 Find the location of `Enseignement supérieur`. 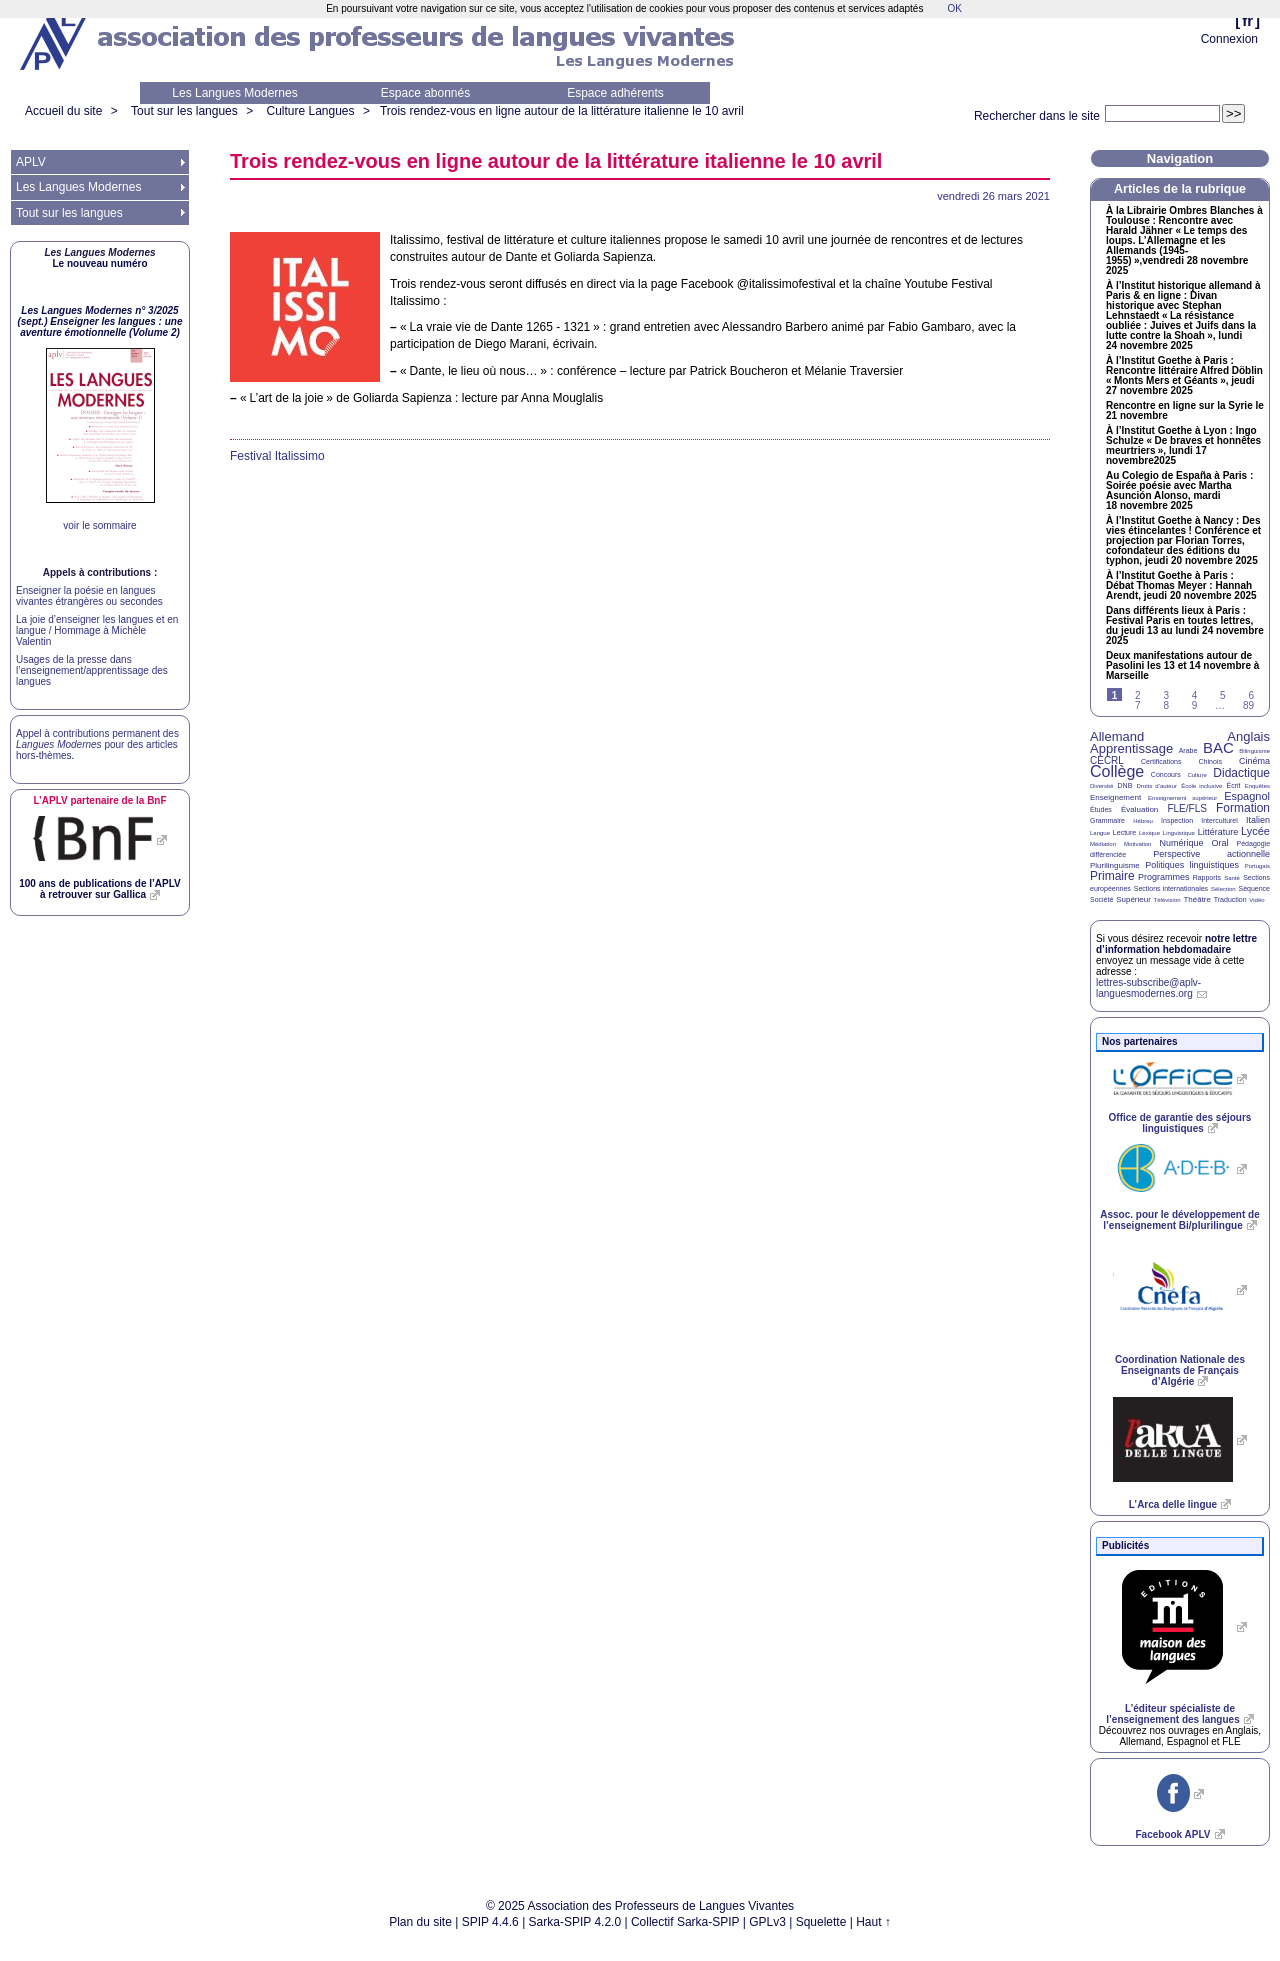

Enseignement supérieur is located at coordinates (1182, 798).